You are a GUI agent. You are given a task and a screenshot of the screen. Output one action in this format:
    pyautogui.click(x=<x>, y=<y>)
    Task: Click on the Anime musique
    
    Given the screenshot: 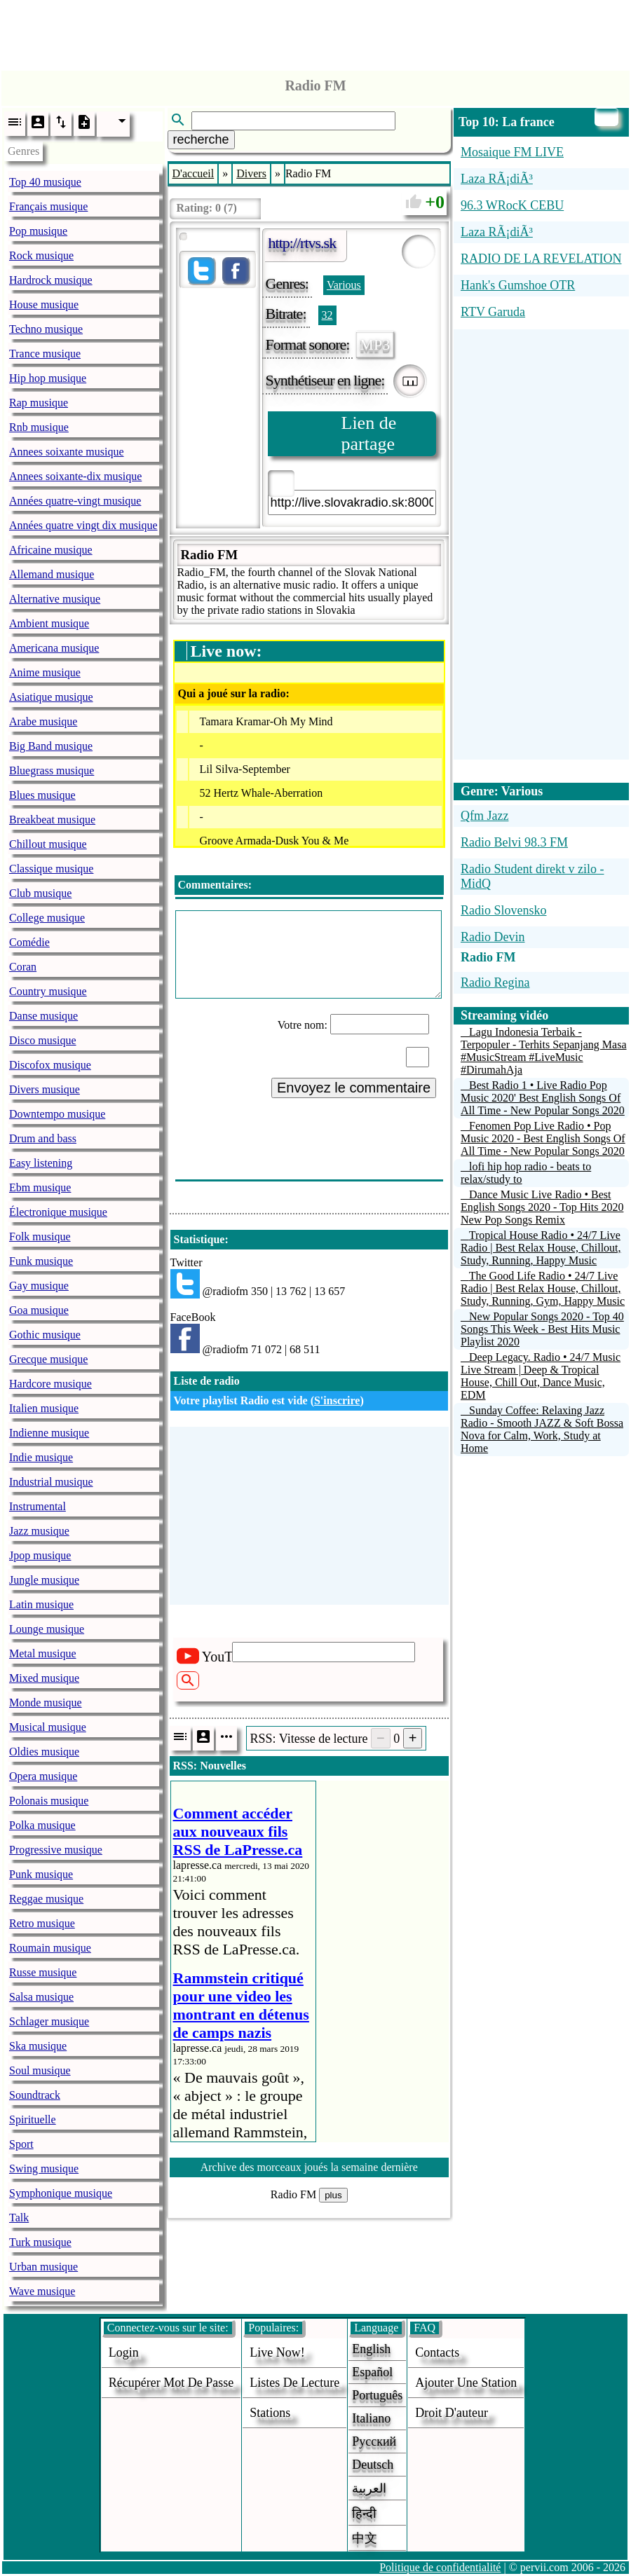 What is the action you would take?
    pyautogui.click(x=45, y=672)
    